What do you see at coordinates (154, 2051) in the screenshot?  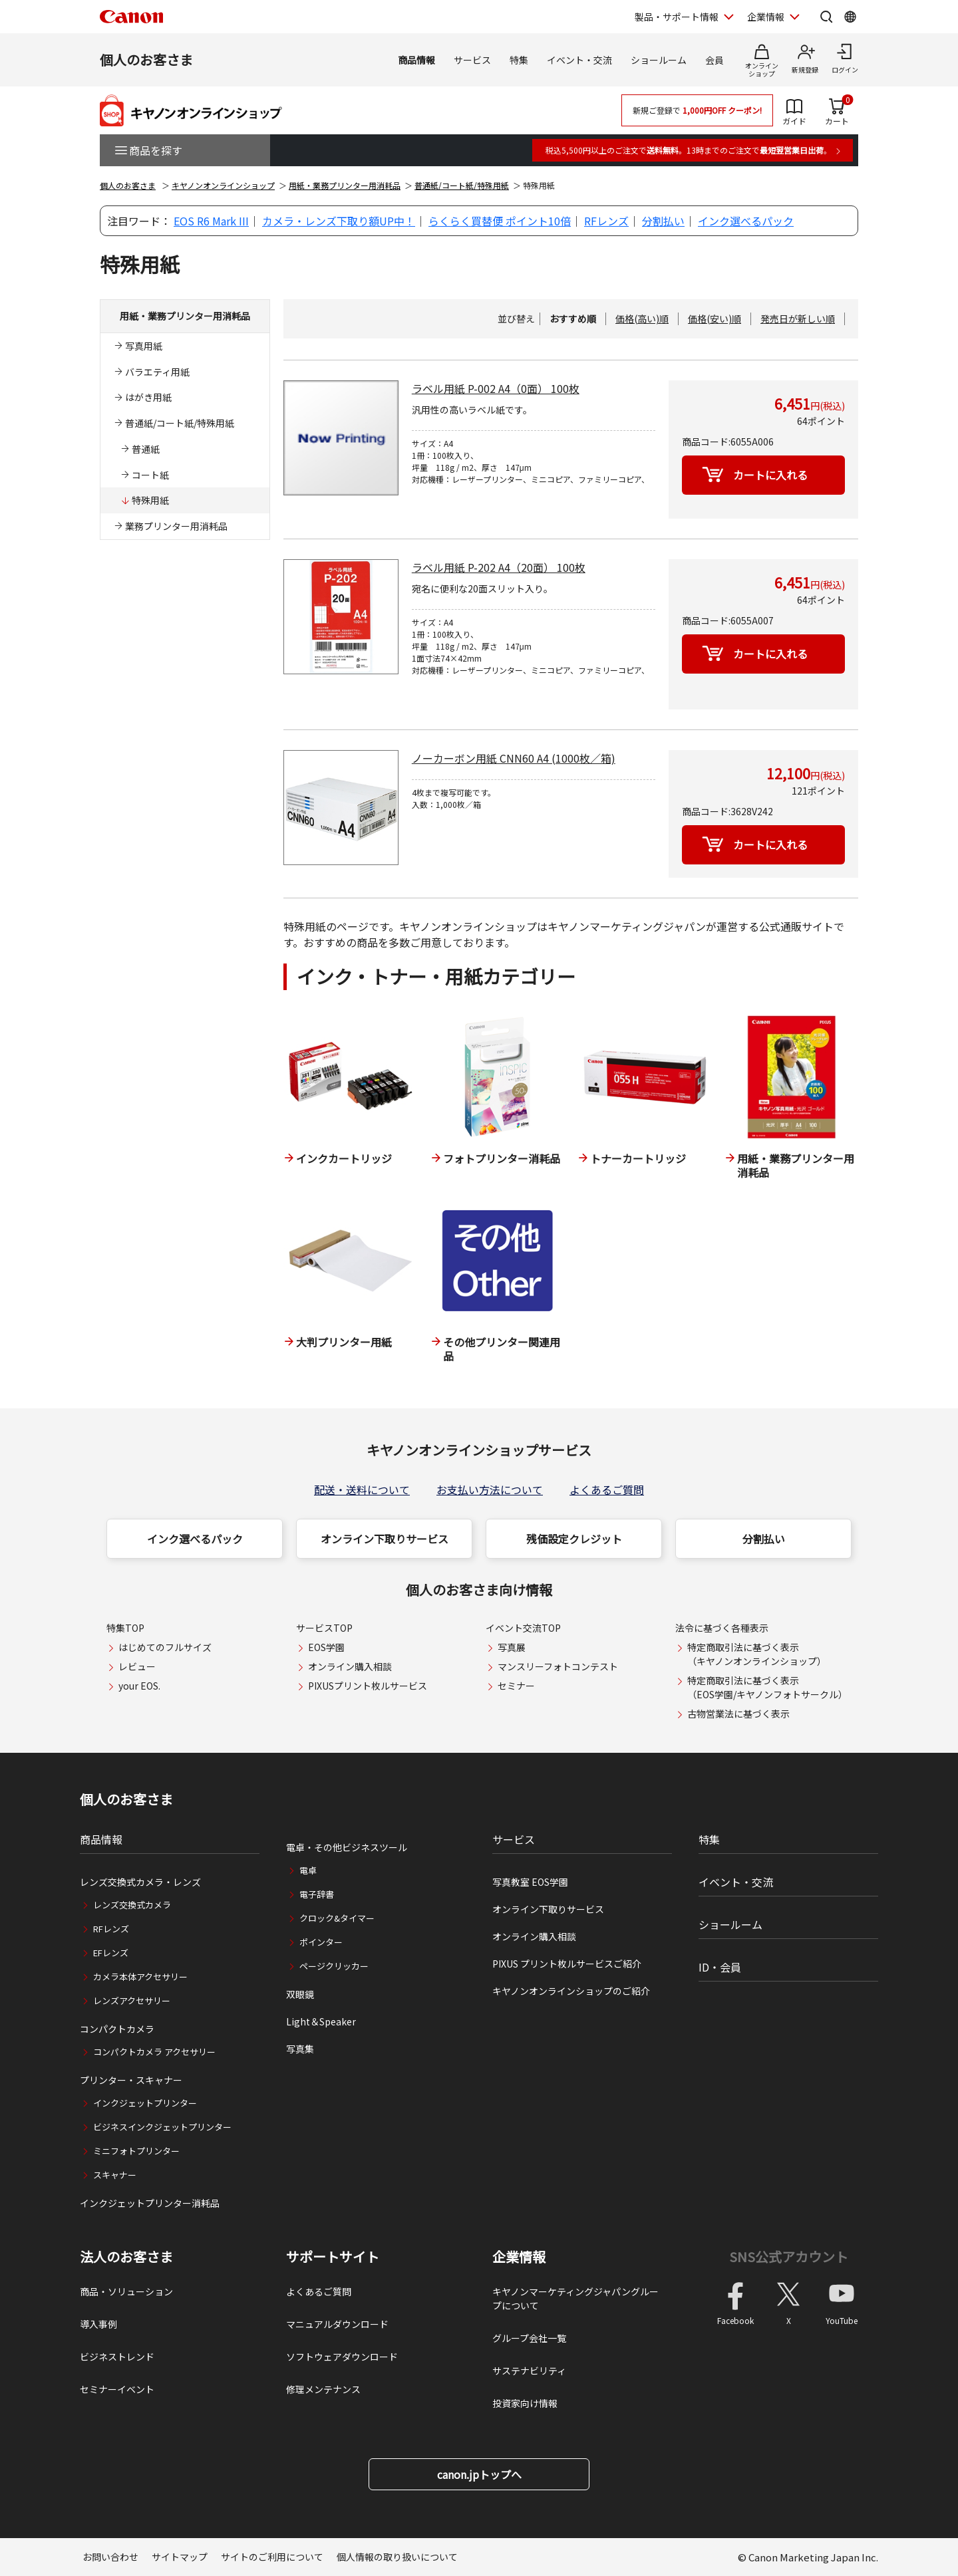 I see `コンパクトカメラ アクセサリー` at bounding box center [154, 2051].